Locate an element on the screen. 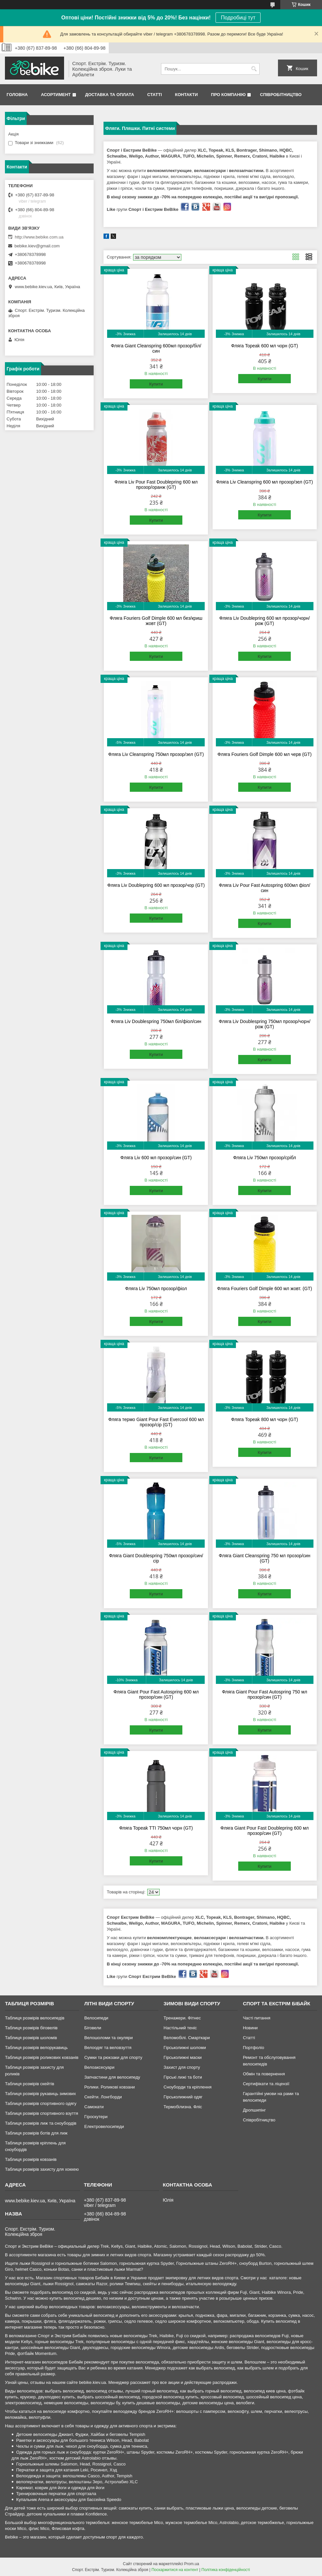 This screenshot has height=2576, width=322. Купити is located at coordinates (156, 384).